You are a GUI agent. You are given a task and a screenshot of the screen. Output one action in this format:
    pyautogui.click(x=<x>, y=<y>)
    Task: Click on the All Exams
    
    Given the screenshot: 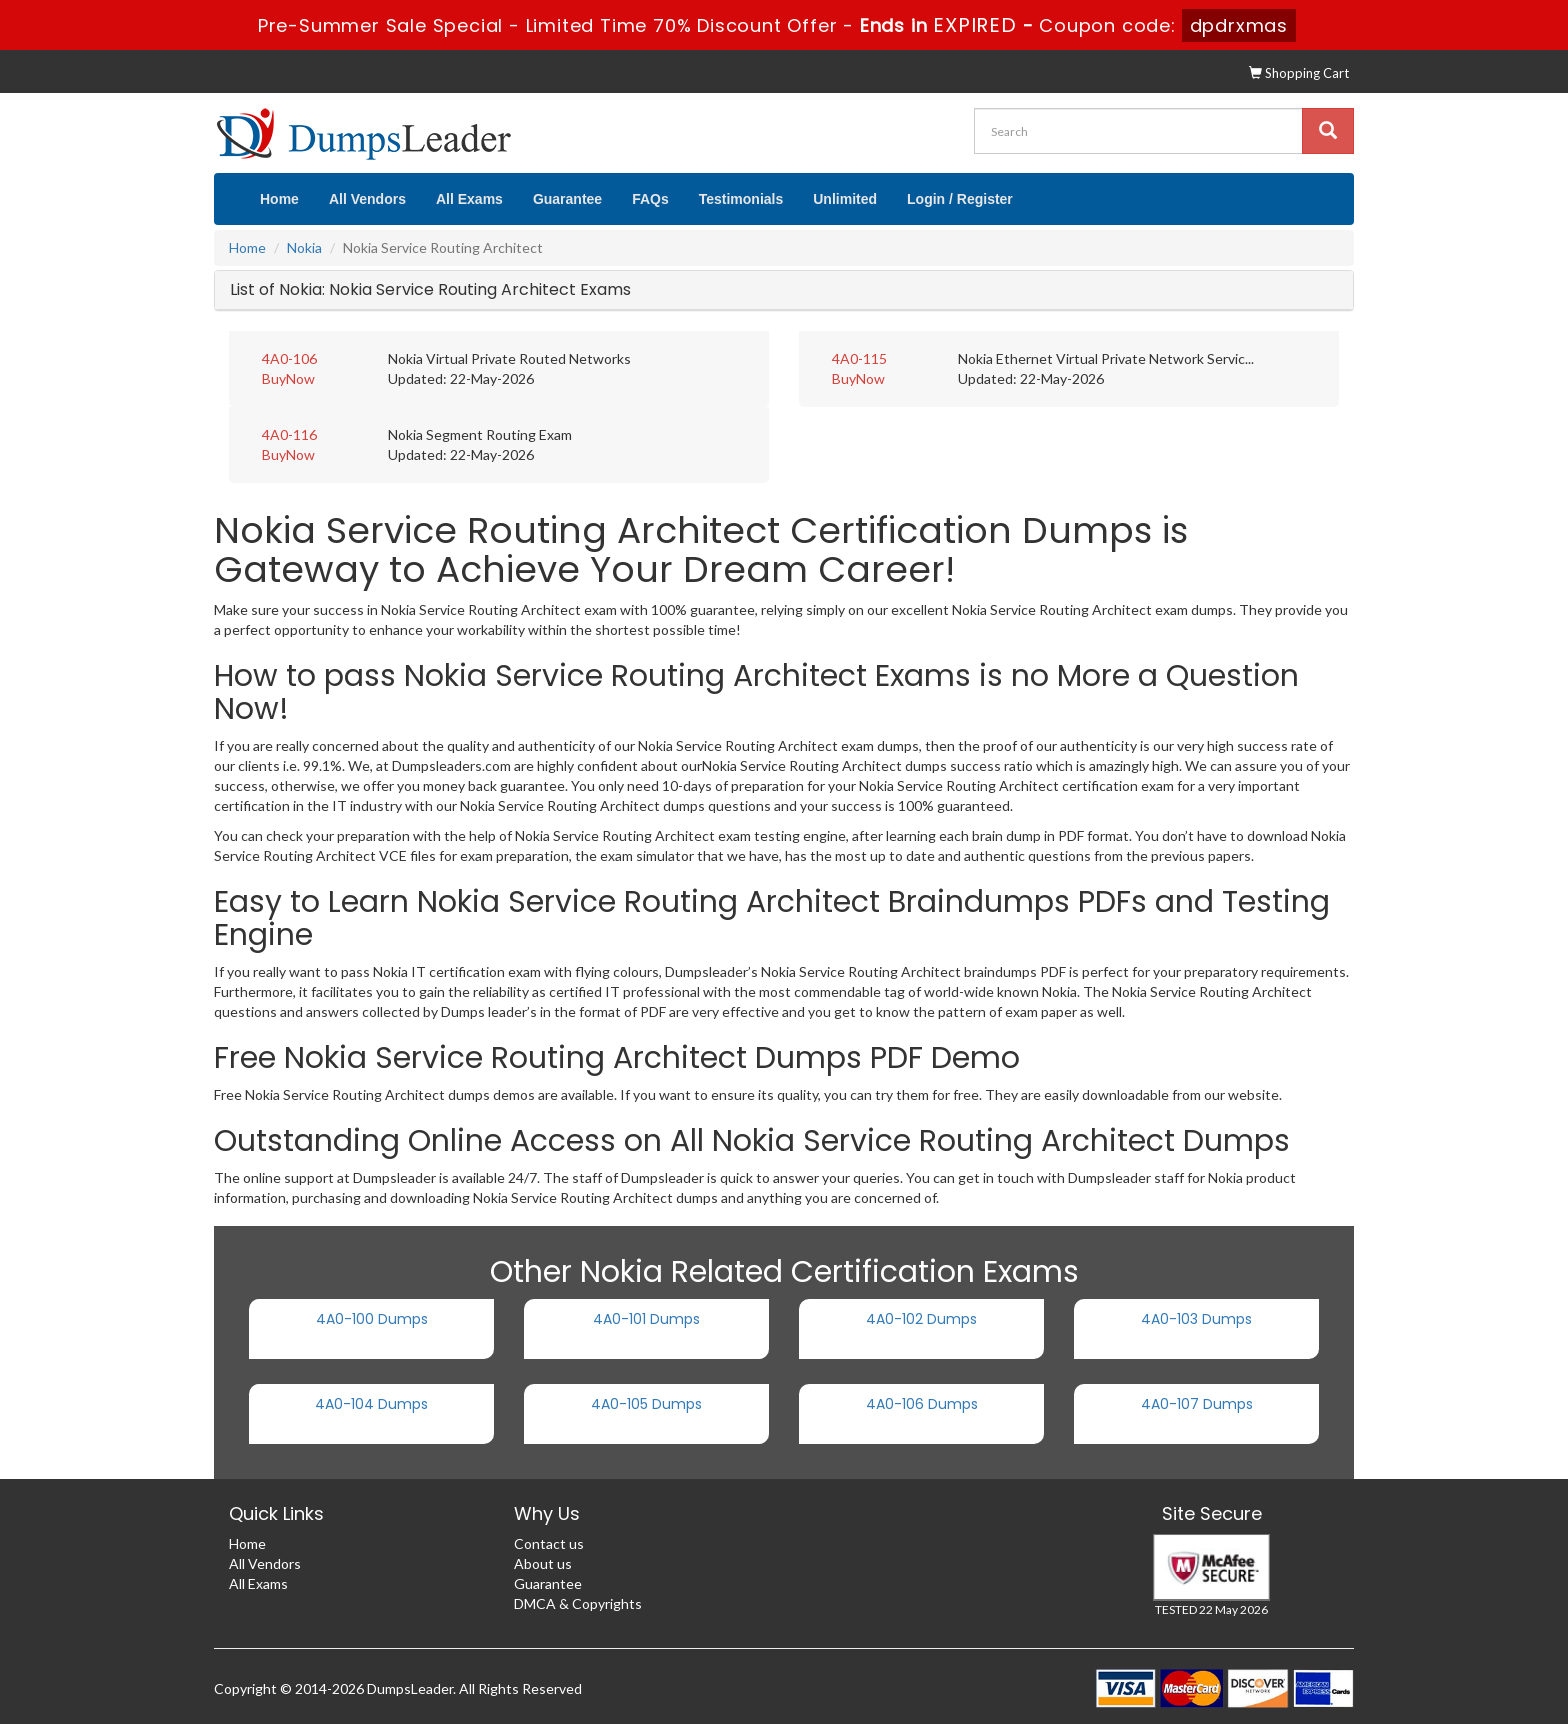 What is the action you would take?
    pyautogui.click(x=469, y=199)
    